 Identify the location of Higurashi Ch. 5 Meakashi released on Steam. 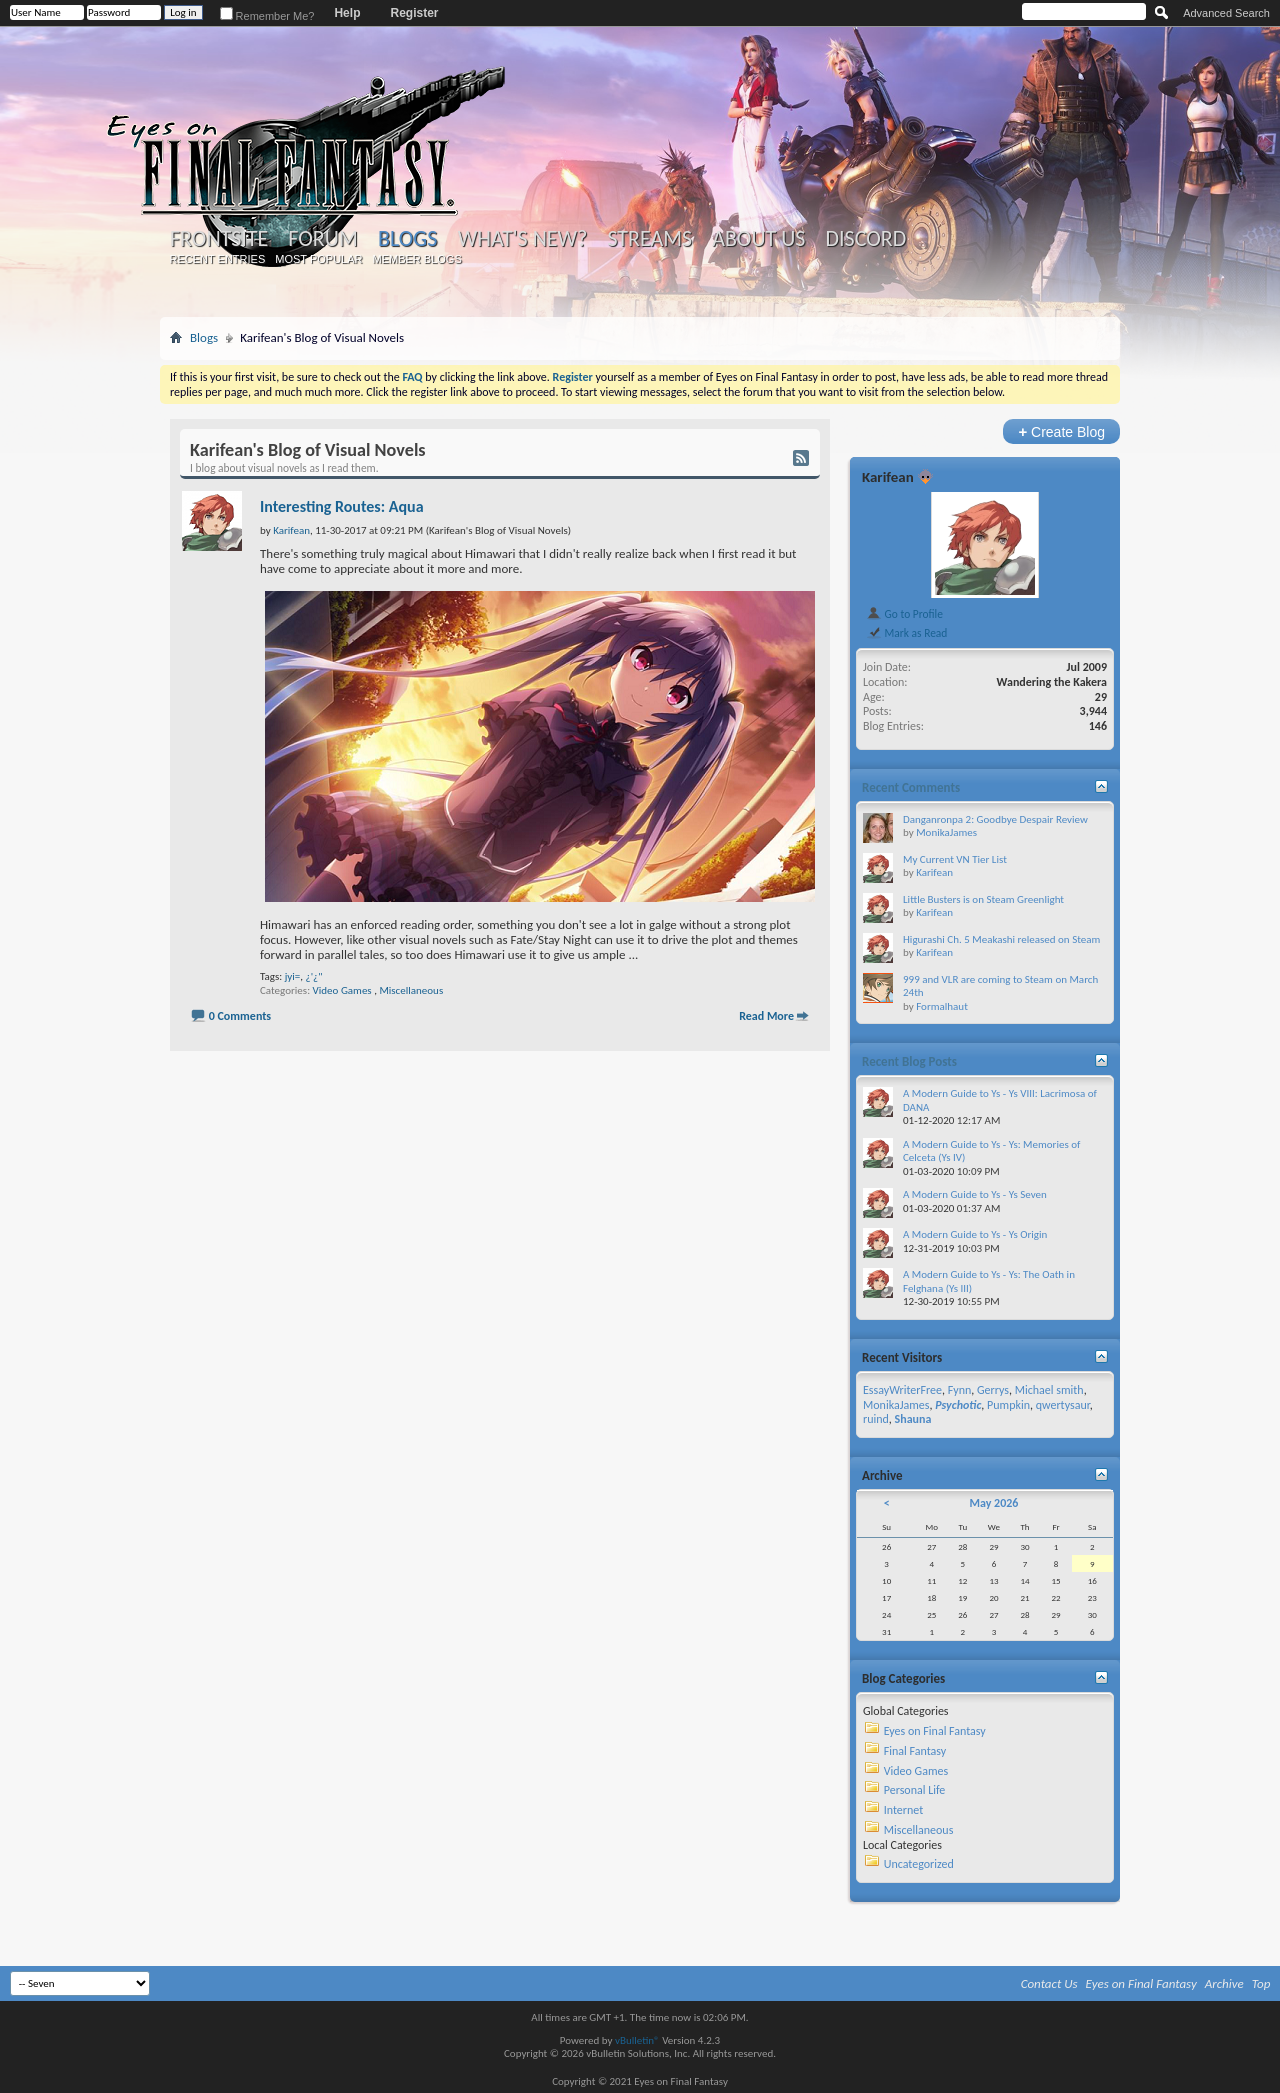
(1001, 939).